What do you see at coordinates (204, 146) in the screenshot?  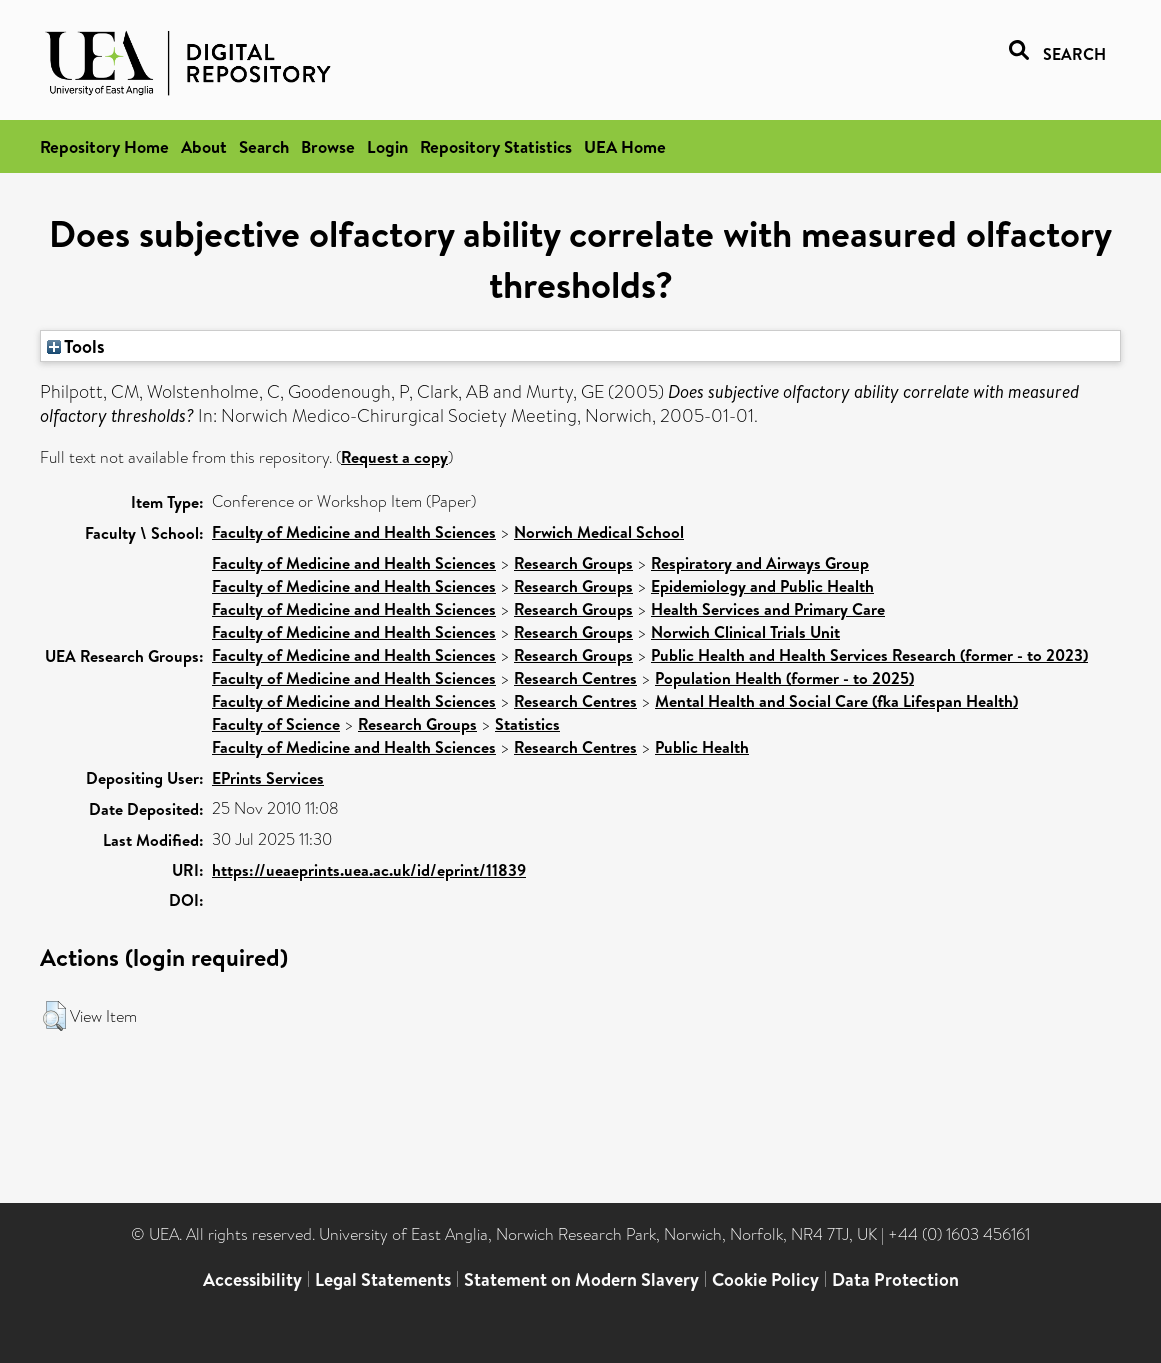 I see `About` at bounding box center [204, 146].